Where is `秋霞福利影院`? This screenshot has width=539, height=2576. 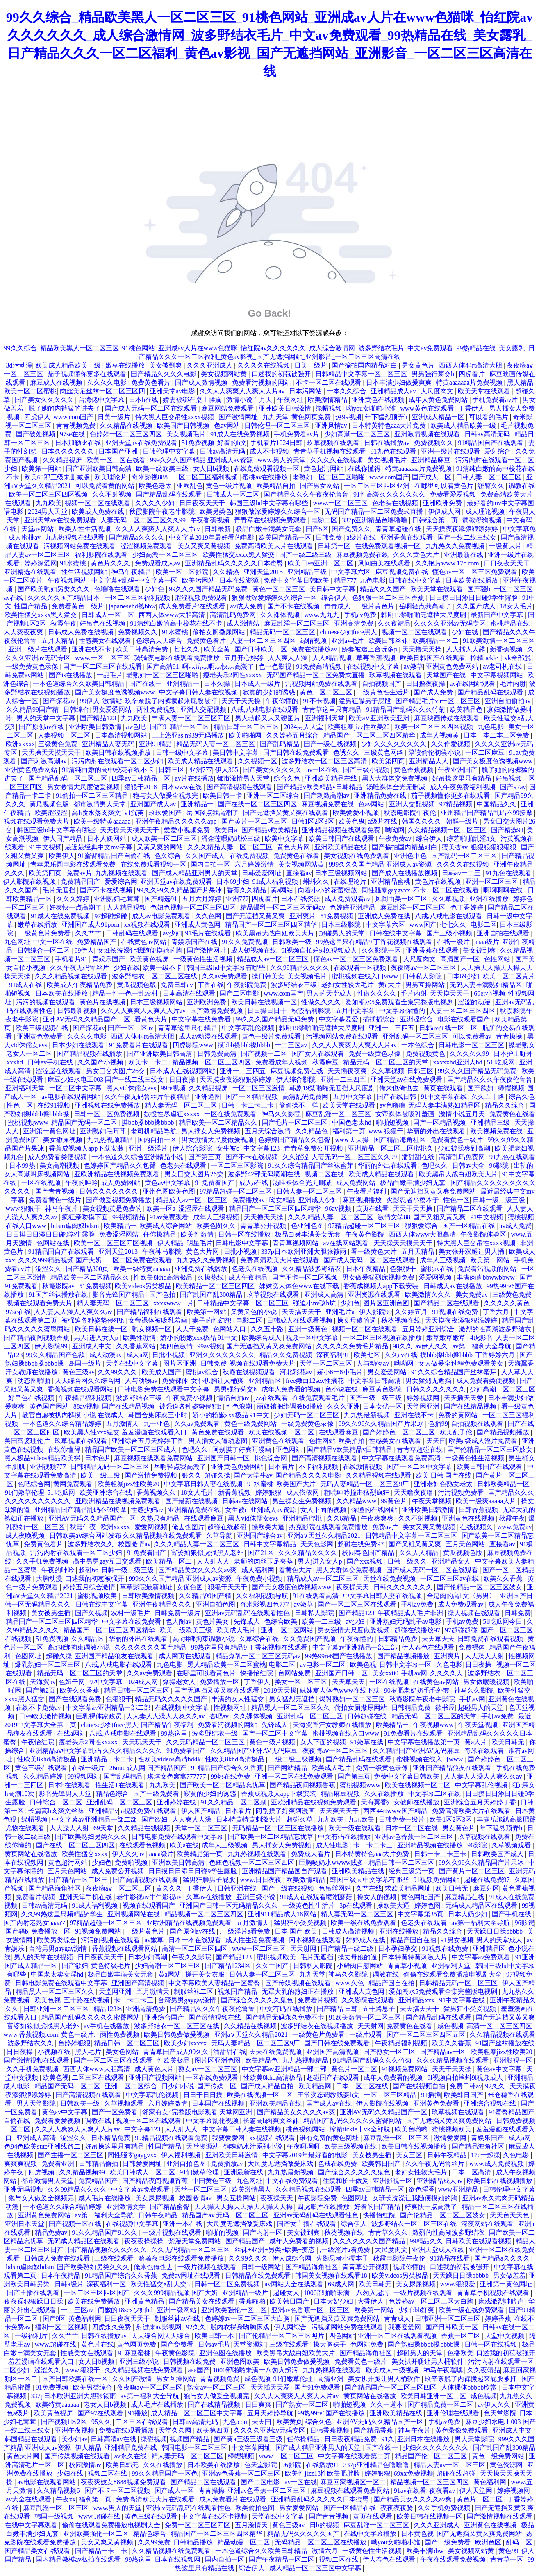 秋霞福利影院 is located at coordinates (311, 1010).